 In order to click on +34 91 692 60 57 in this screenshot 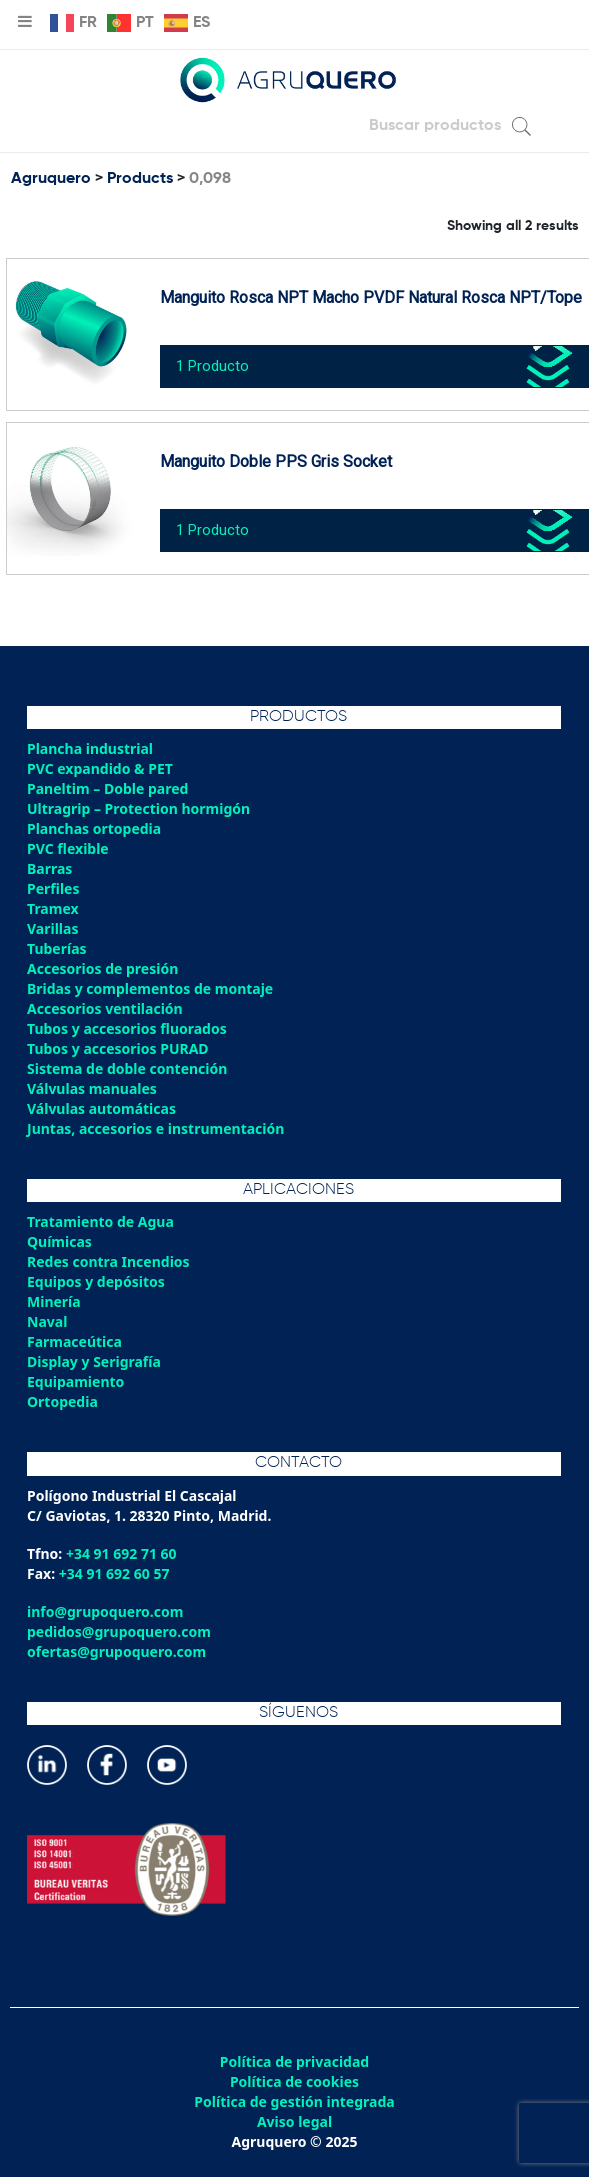, I will do `click(114, 1573)`.